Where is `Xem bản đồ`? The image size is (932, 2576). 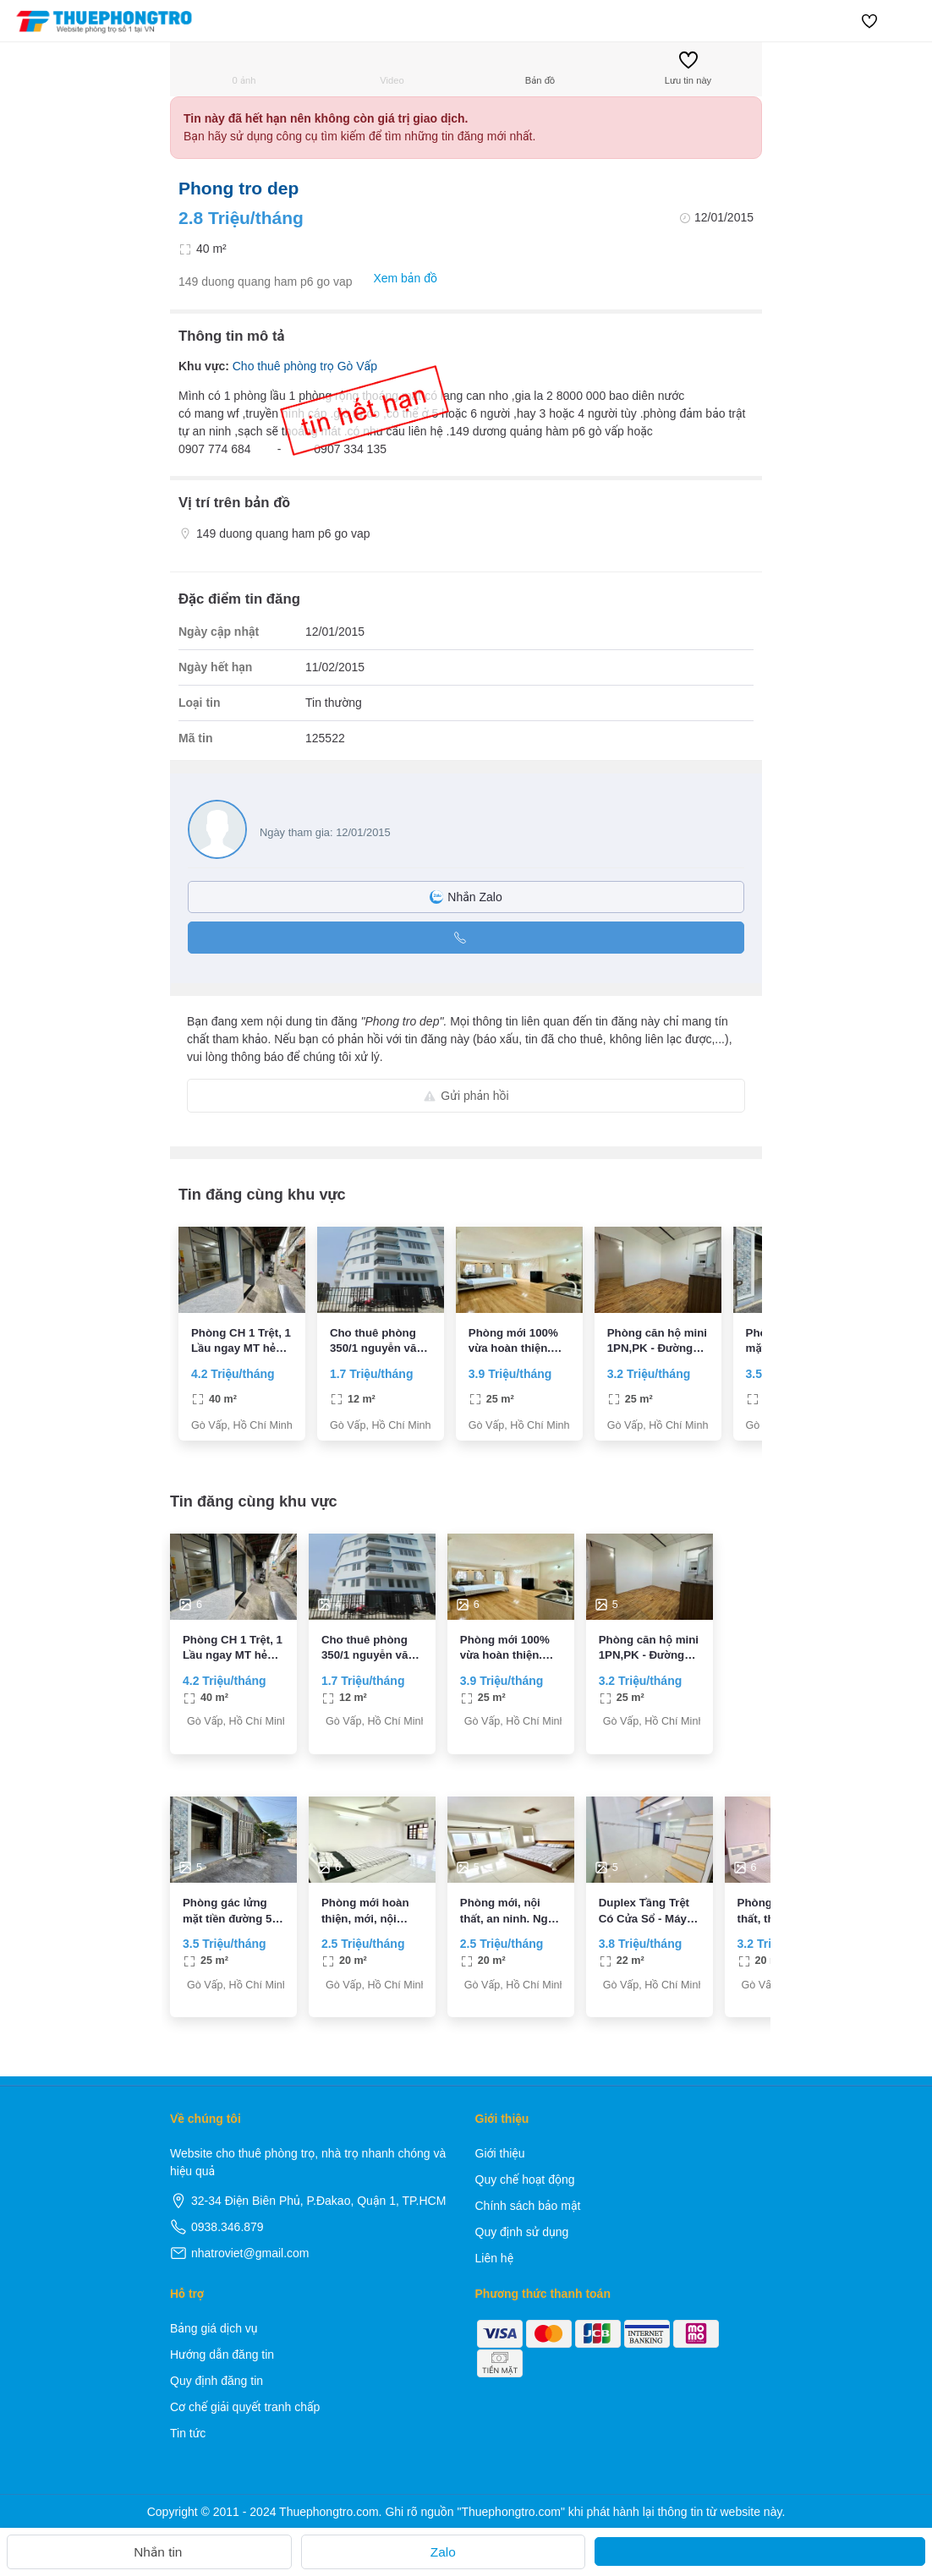 Xem bản đồ is located at coordinates (396, 278).